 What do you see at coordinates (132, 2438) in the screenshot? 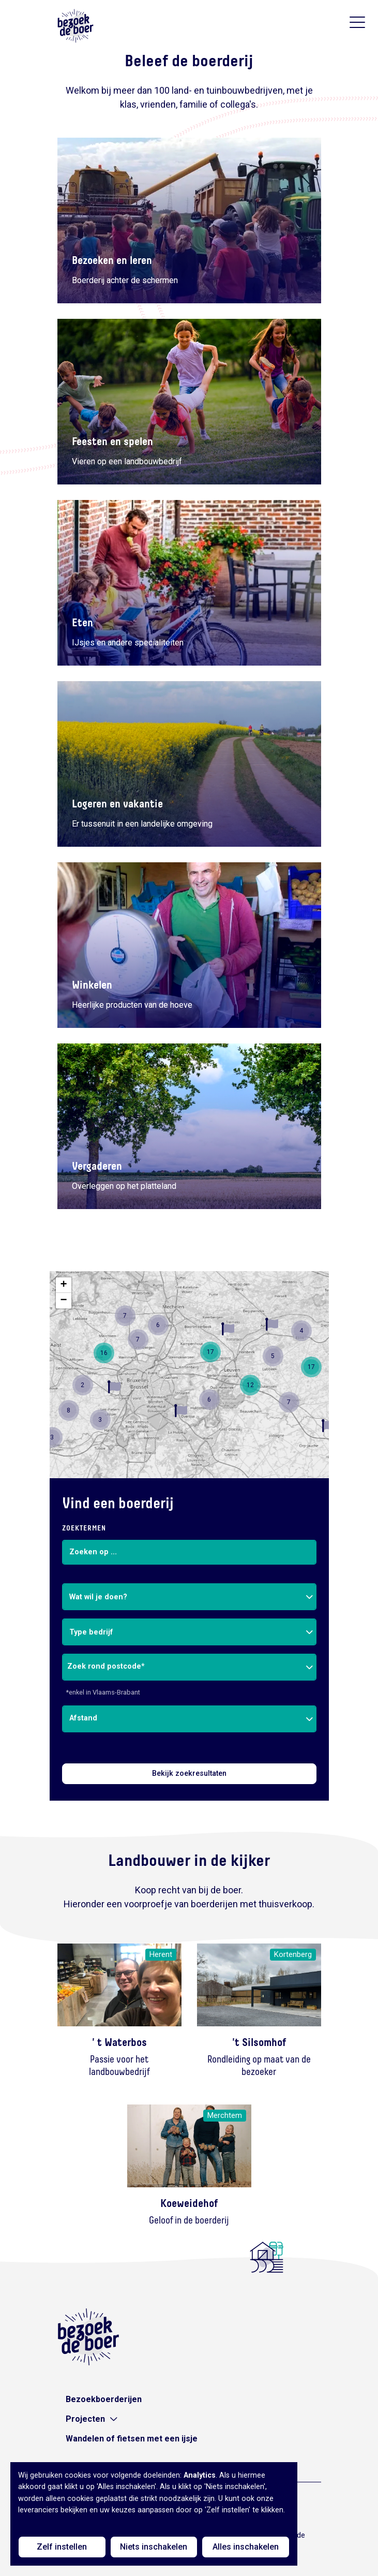
I see `Wandelen of fietsen met een ijsje` at bounding box center [132, 2438].